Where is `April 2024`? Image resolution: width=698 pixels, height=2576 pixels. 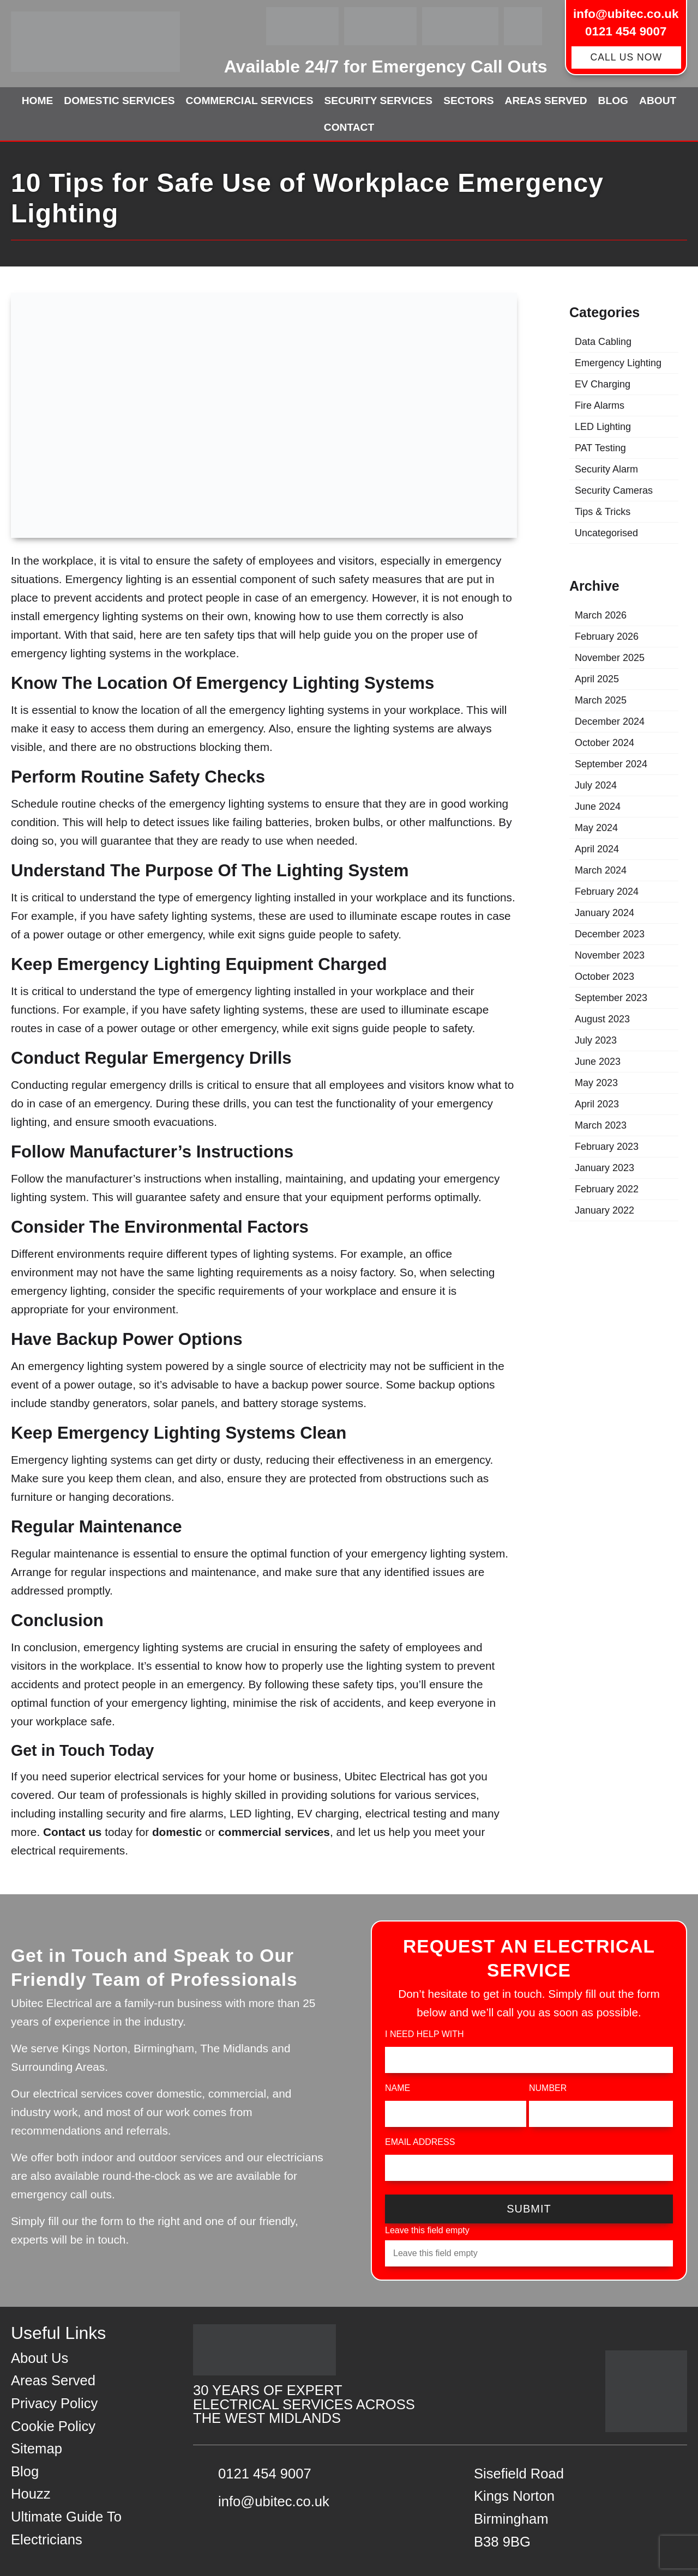
April 2024 is located at coordinates (597, 849).